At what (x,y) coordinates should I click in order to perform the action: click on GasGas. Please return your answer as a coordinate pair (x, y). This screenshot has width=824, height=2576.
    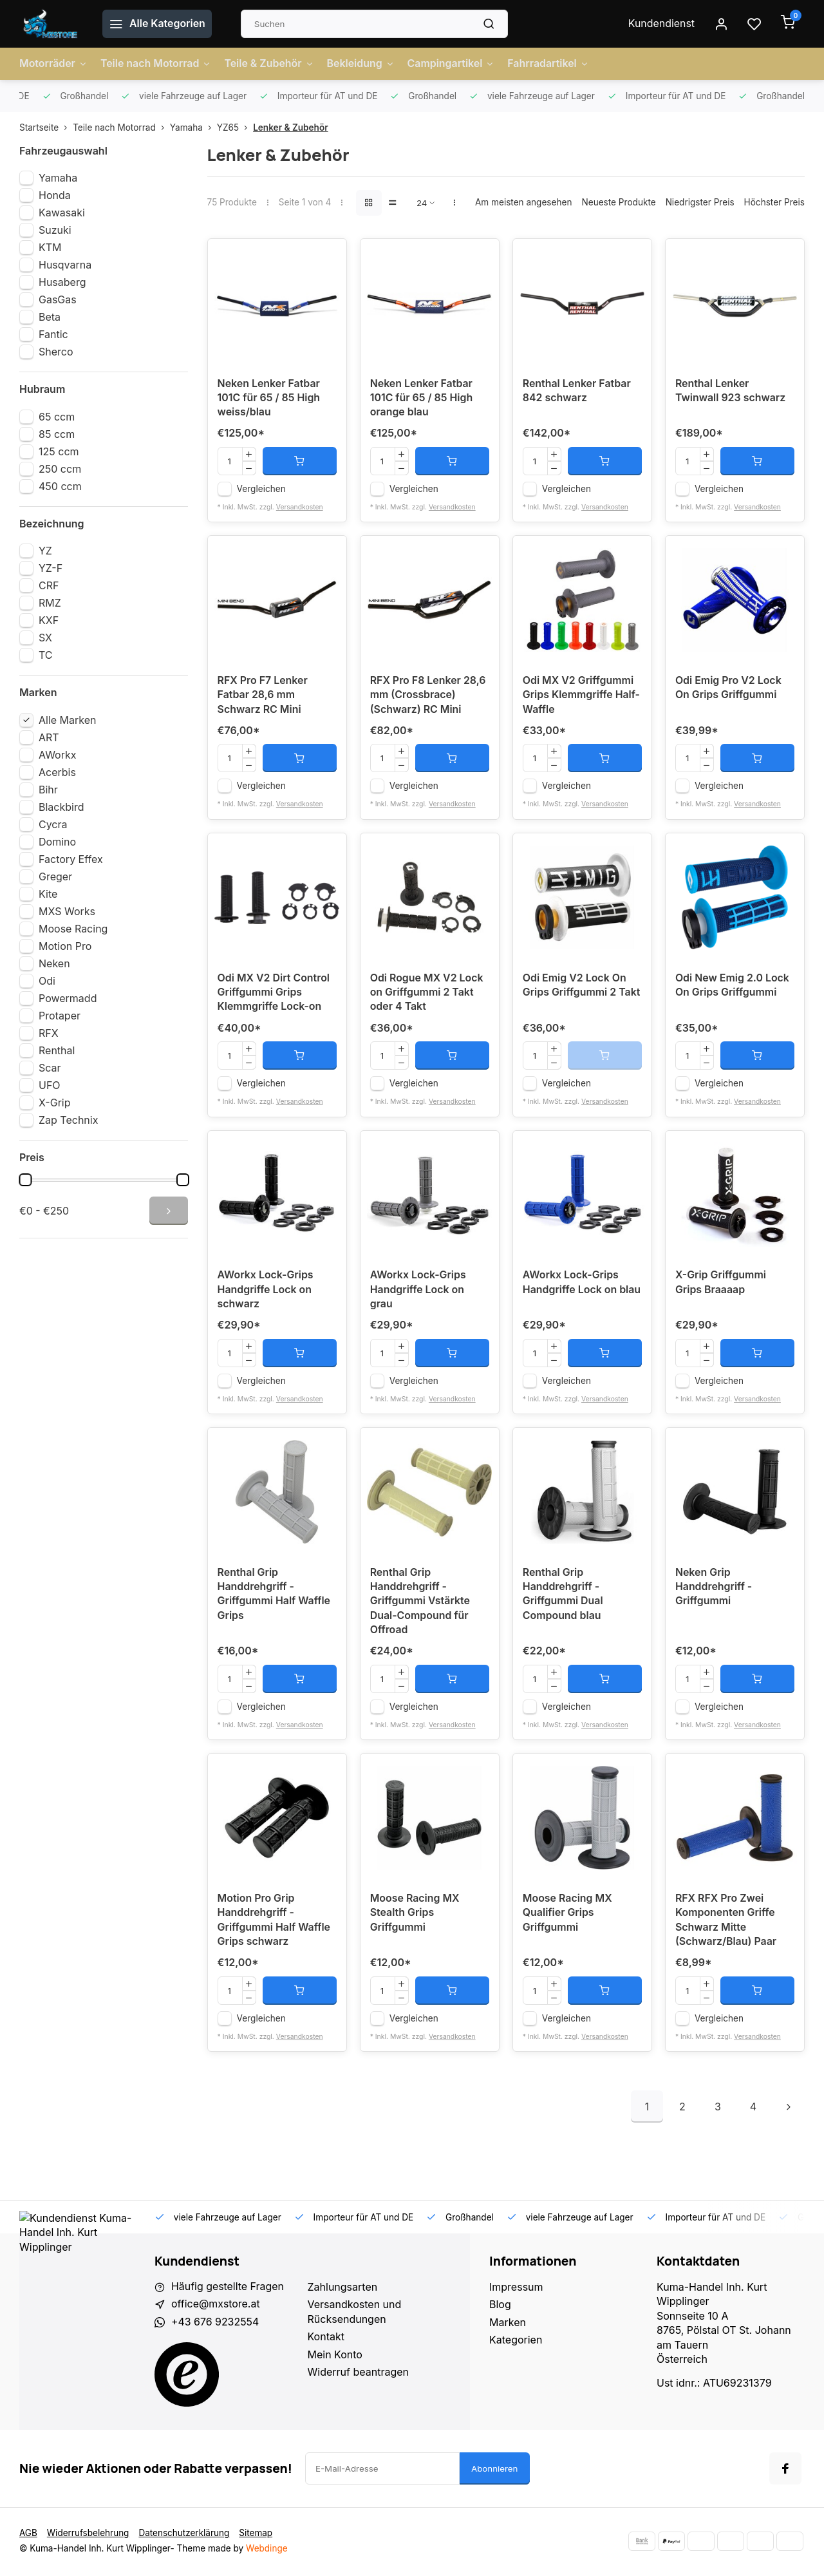
    Looking at the image, I should click on (58, 299).